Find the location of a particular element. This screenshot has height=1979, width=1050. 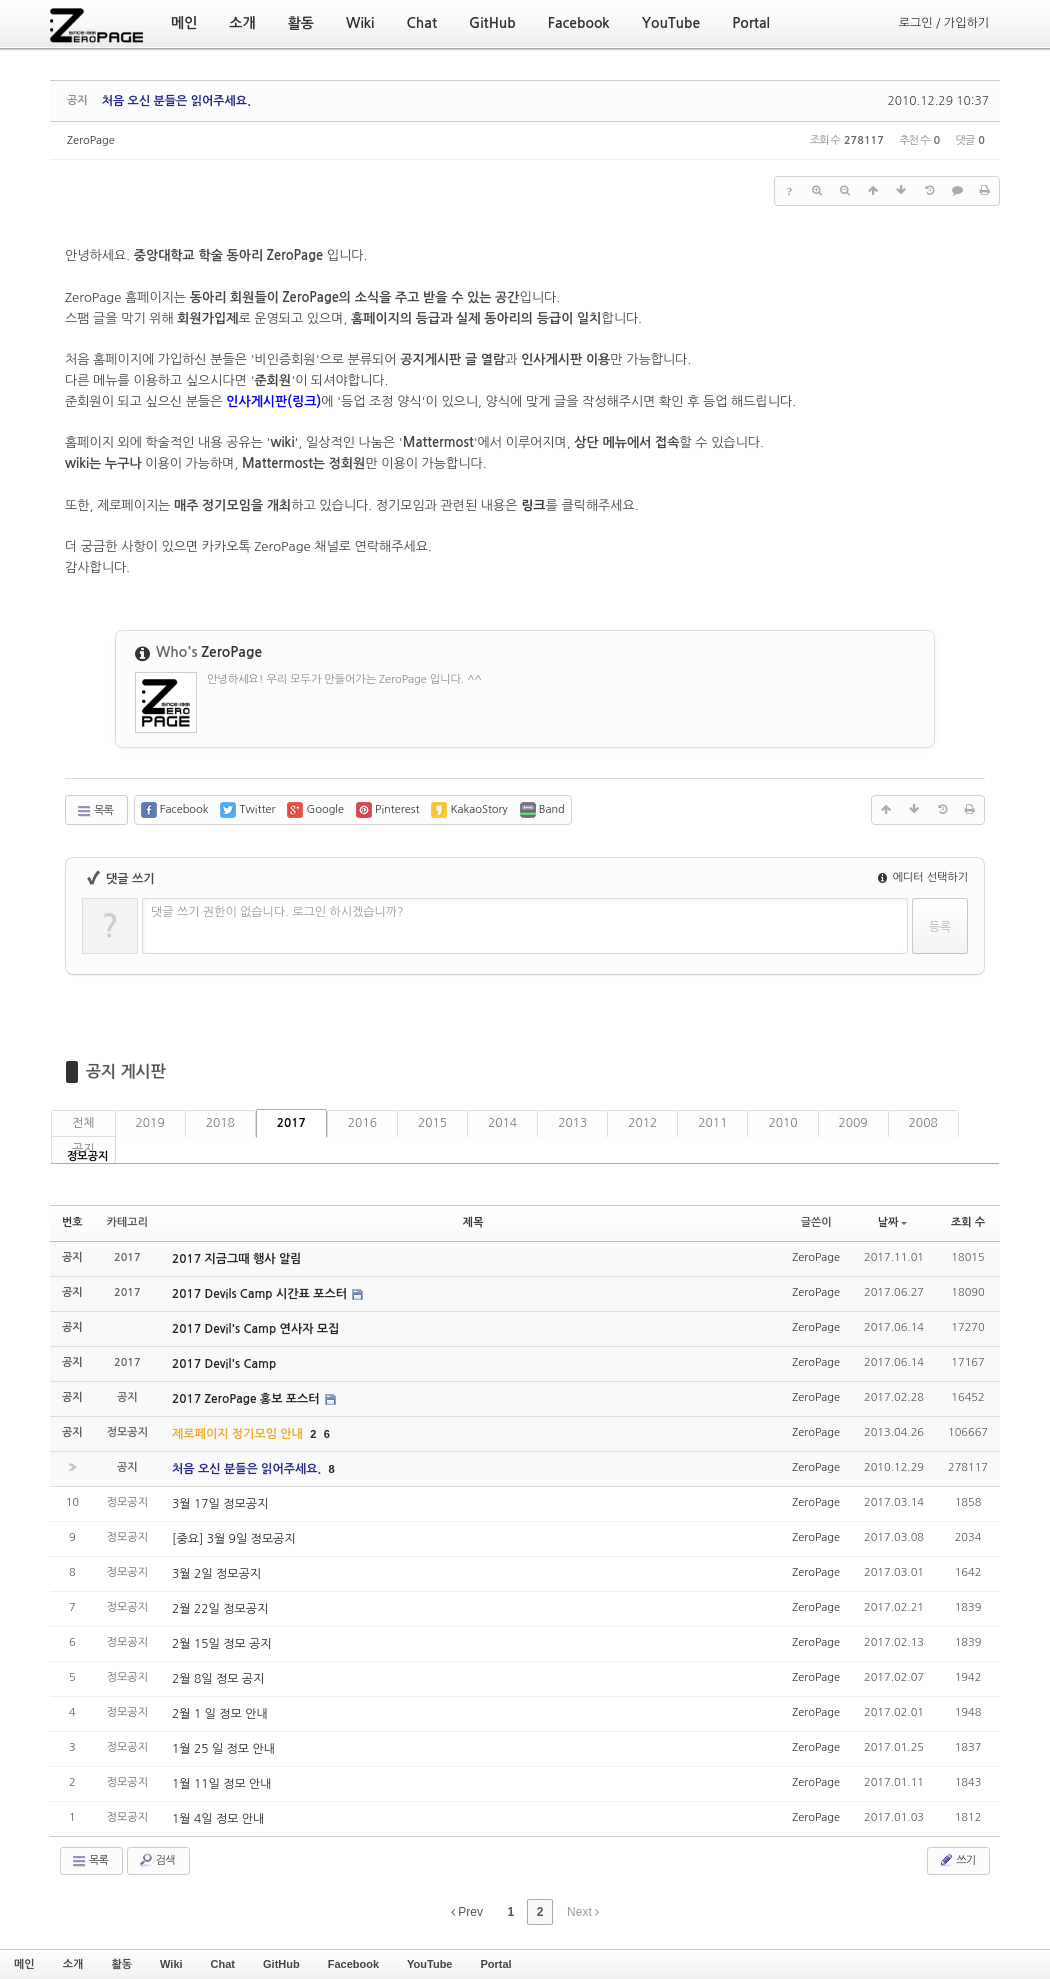

2월 15일 정모 공지 is located at coordinates (222, 1644).